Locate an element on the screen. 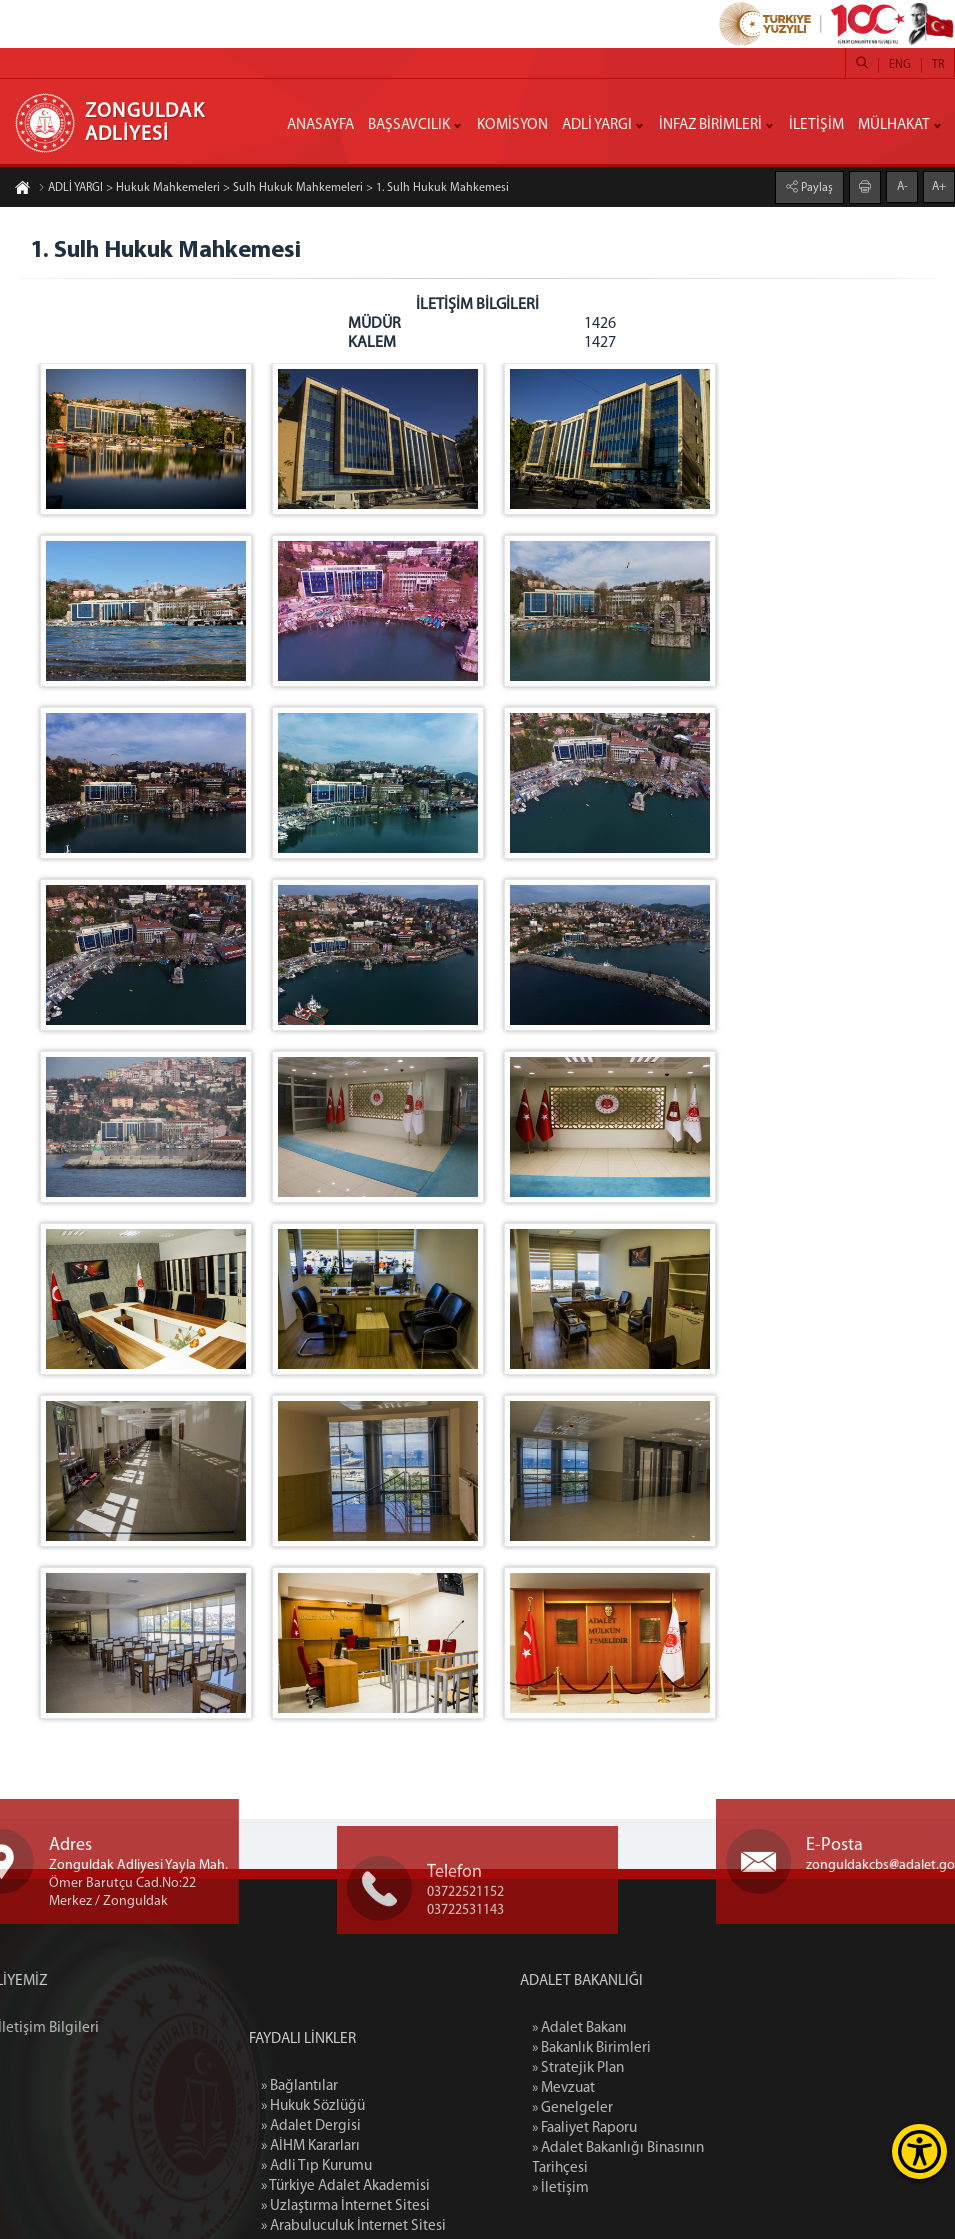 This screenshot has width=955, height=2239. KOMİSYON is located at coordinates (512, 125).